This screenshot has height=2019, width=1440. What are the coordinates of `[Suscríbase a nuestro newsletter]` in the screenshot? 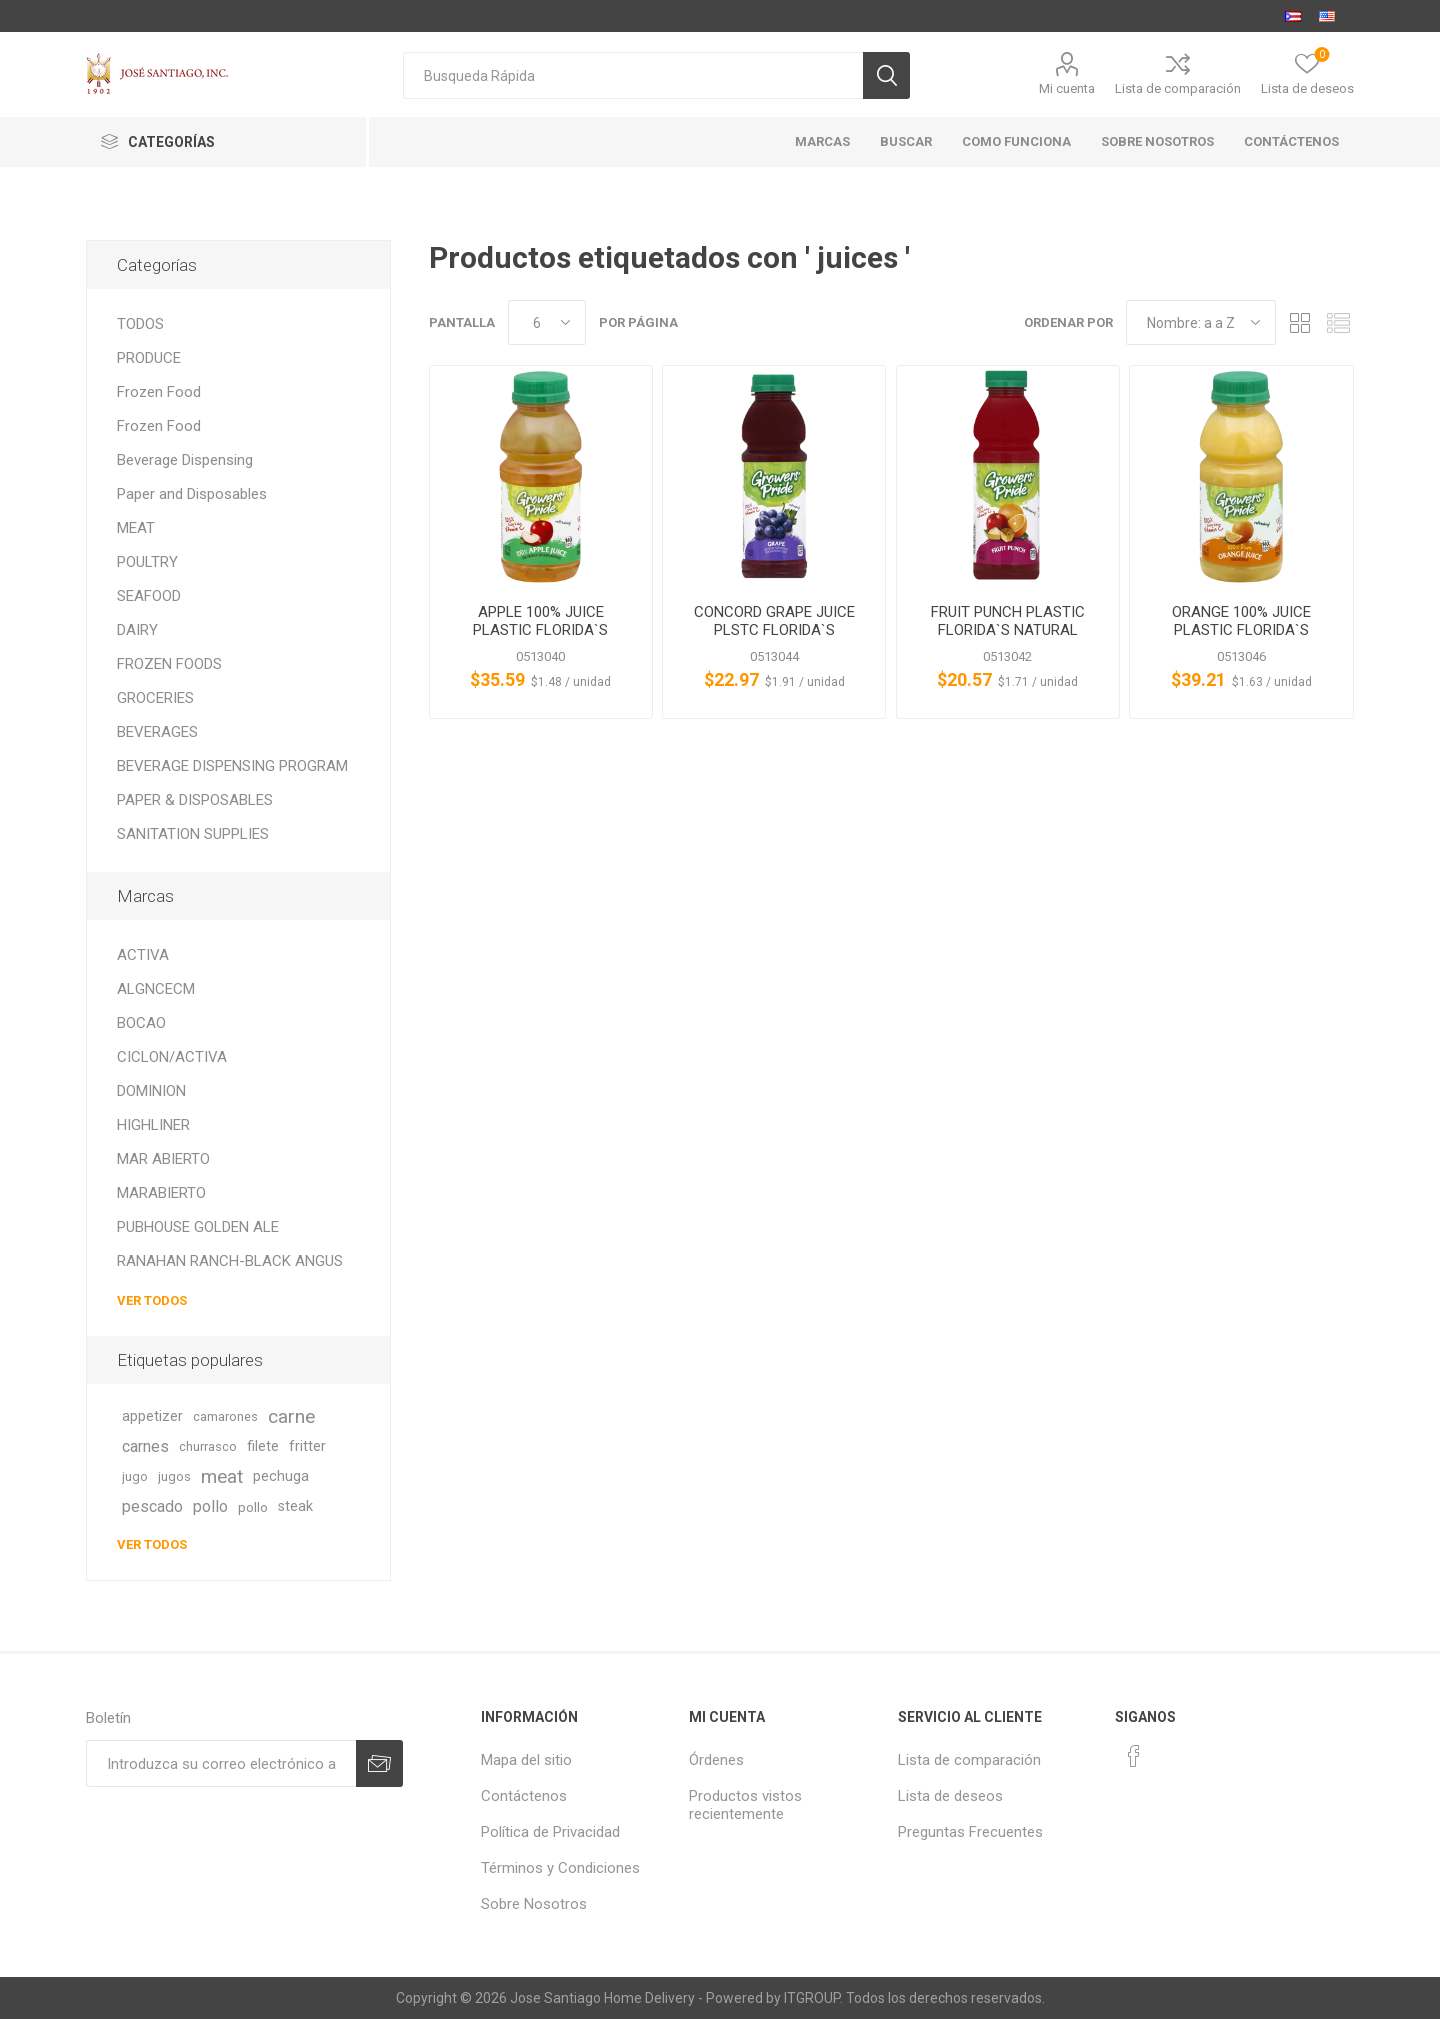 It's located at (221, 1763).